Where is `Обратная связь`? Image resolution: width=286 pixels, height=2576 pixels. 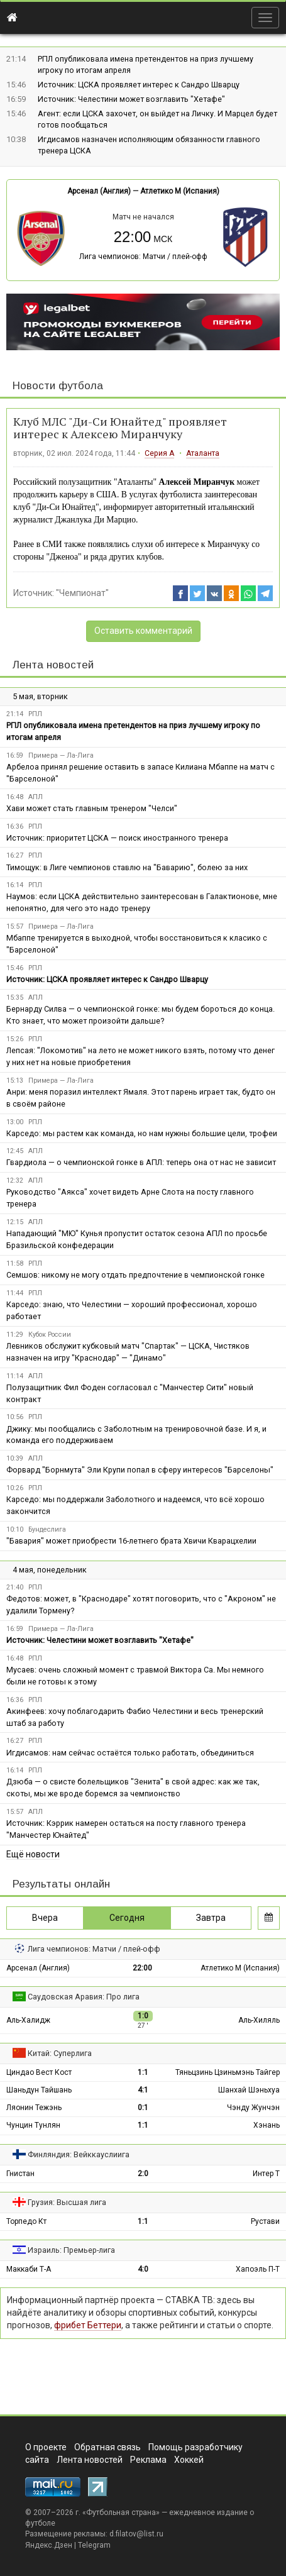 Обратная связь is located at coordinates (107, 2447).